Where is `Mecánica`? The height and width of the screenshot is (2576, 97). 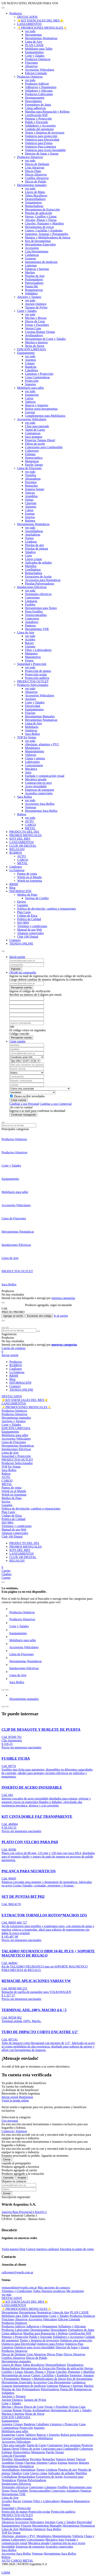 Mecánica is located at coordinates (31, 768).